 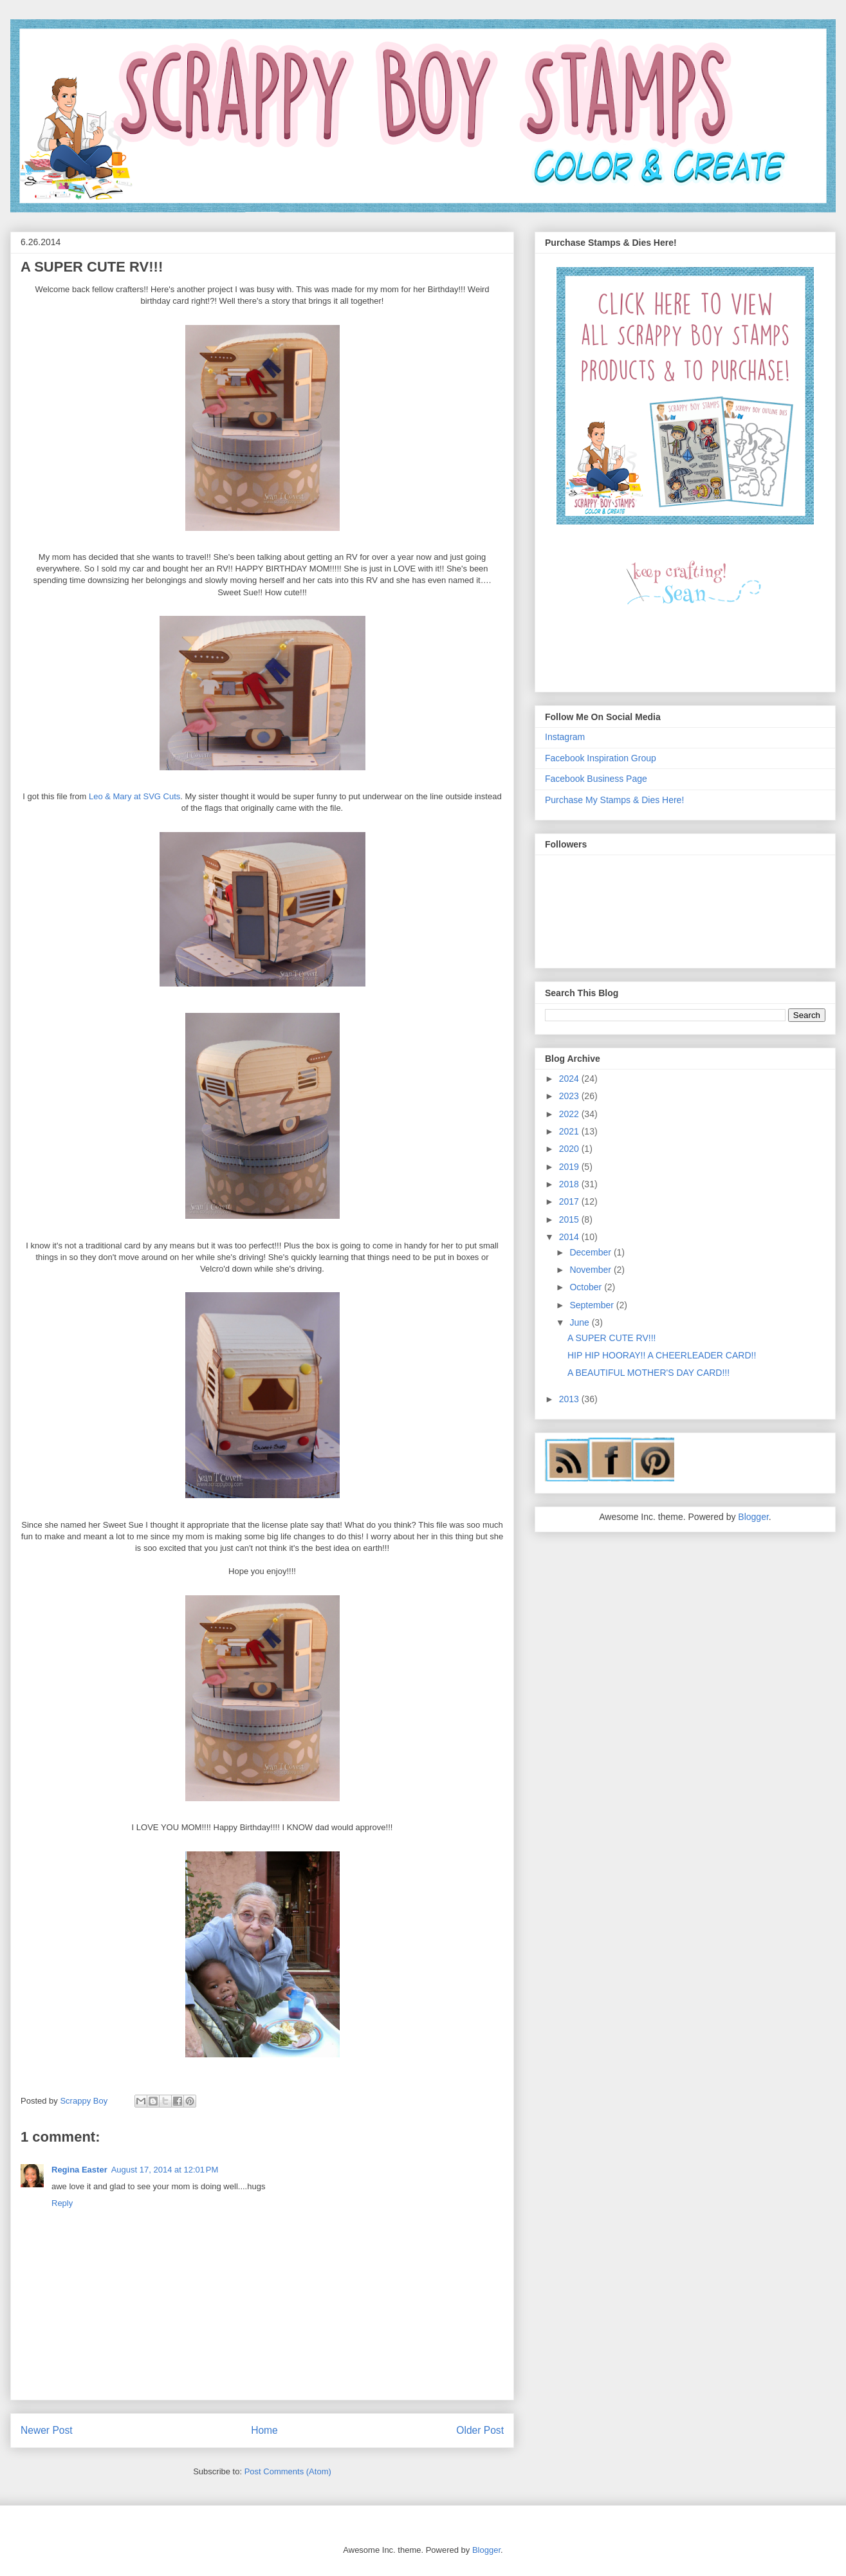 What do you see at coordinates (596, 779) in the screenshot?
I see `Facebook Business Page` at bounding box center [596, 779].